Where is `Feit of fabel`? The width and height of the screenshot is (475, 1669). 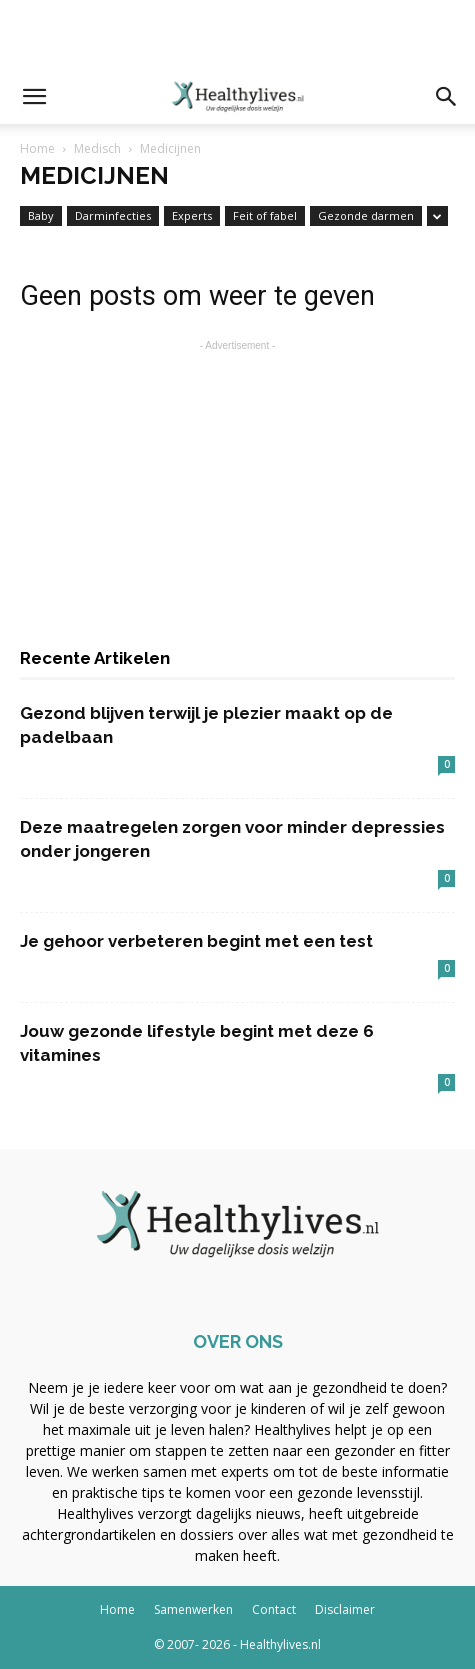
Feit of fabel is located at coordinates (265, 215).